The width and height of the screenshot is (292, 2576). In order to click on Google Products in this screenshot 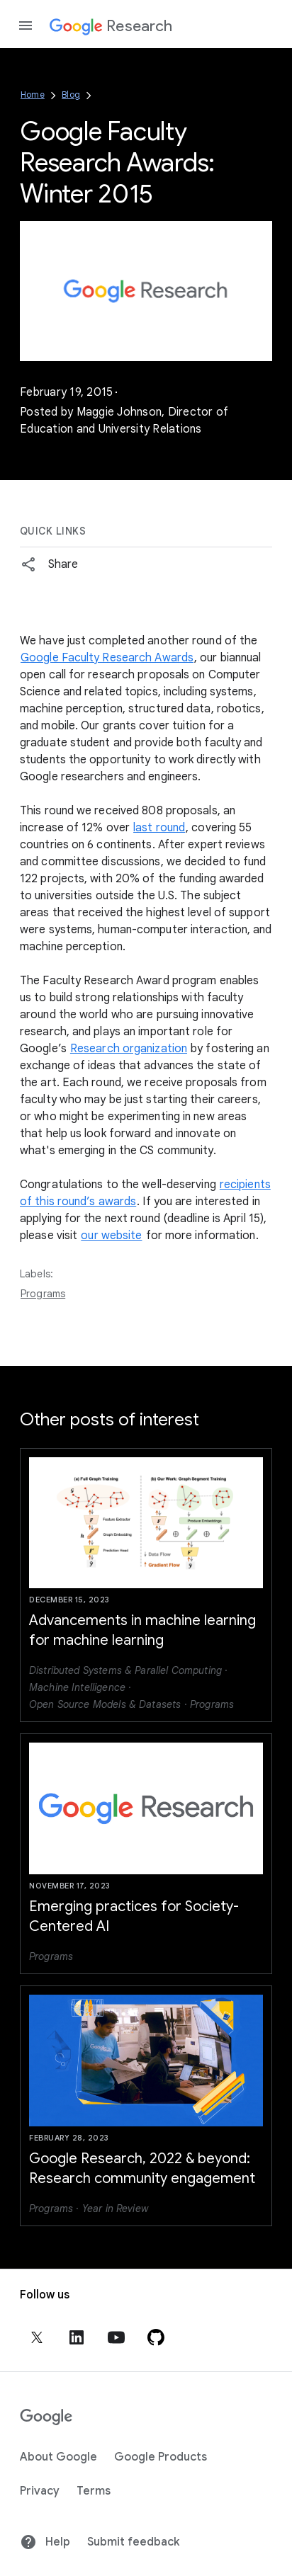, I will do `click(160, 2457)`.